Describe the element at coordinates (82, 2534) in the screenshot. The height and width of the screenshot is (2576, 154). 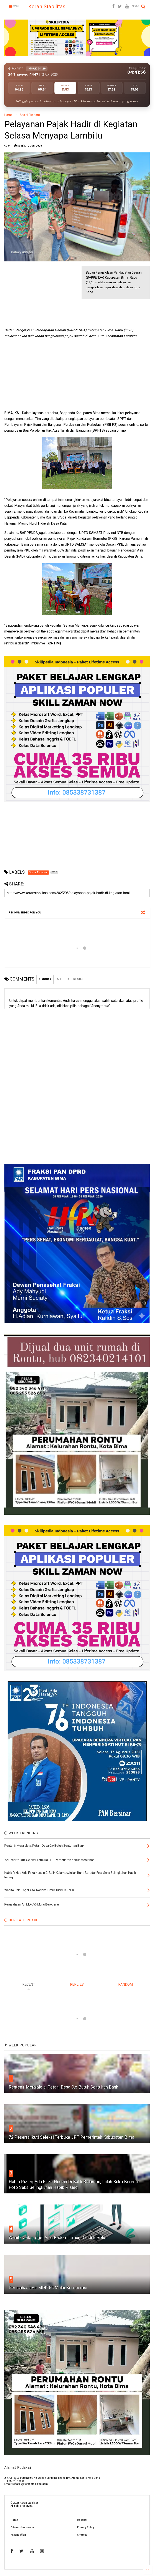
I see `Sitemap` at that location.